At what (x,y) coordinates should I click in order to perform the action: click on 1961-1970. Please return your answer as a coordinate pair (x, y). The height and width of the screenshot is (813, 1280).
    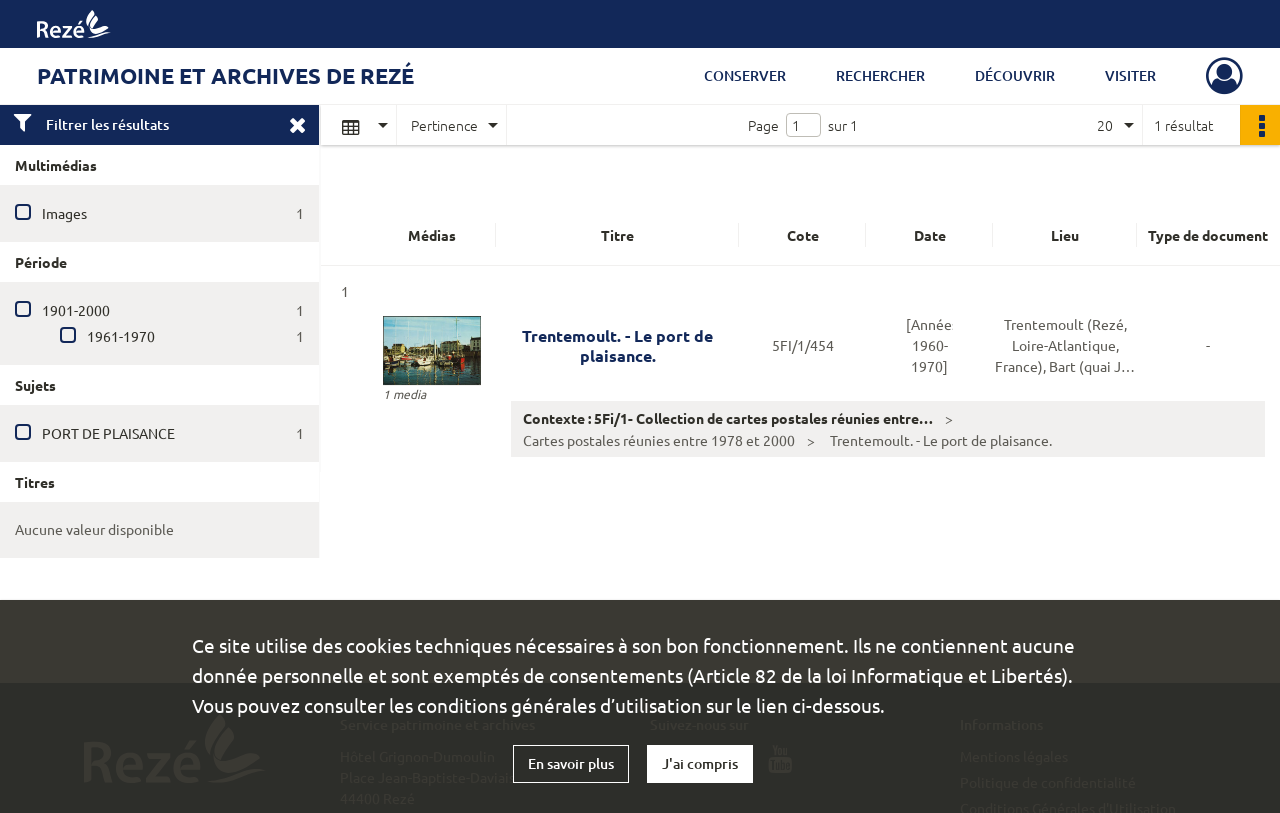
    Looking at the image, I should click on (121, 336).